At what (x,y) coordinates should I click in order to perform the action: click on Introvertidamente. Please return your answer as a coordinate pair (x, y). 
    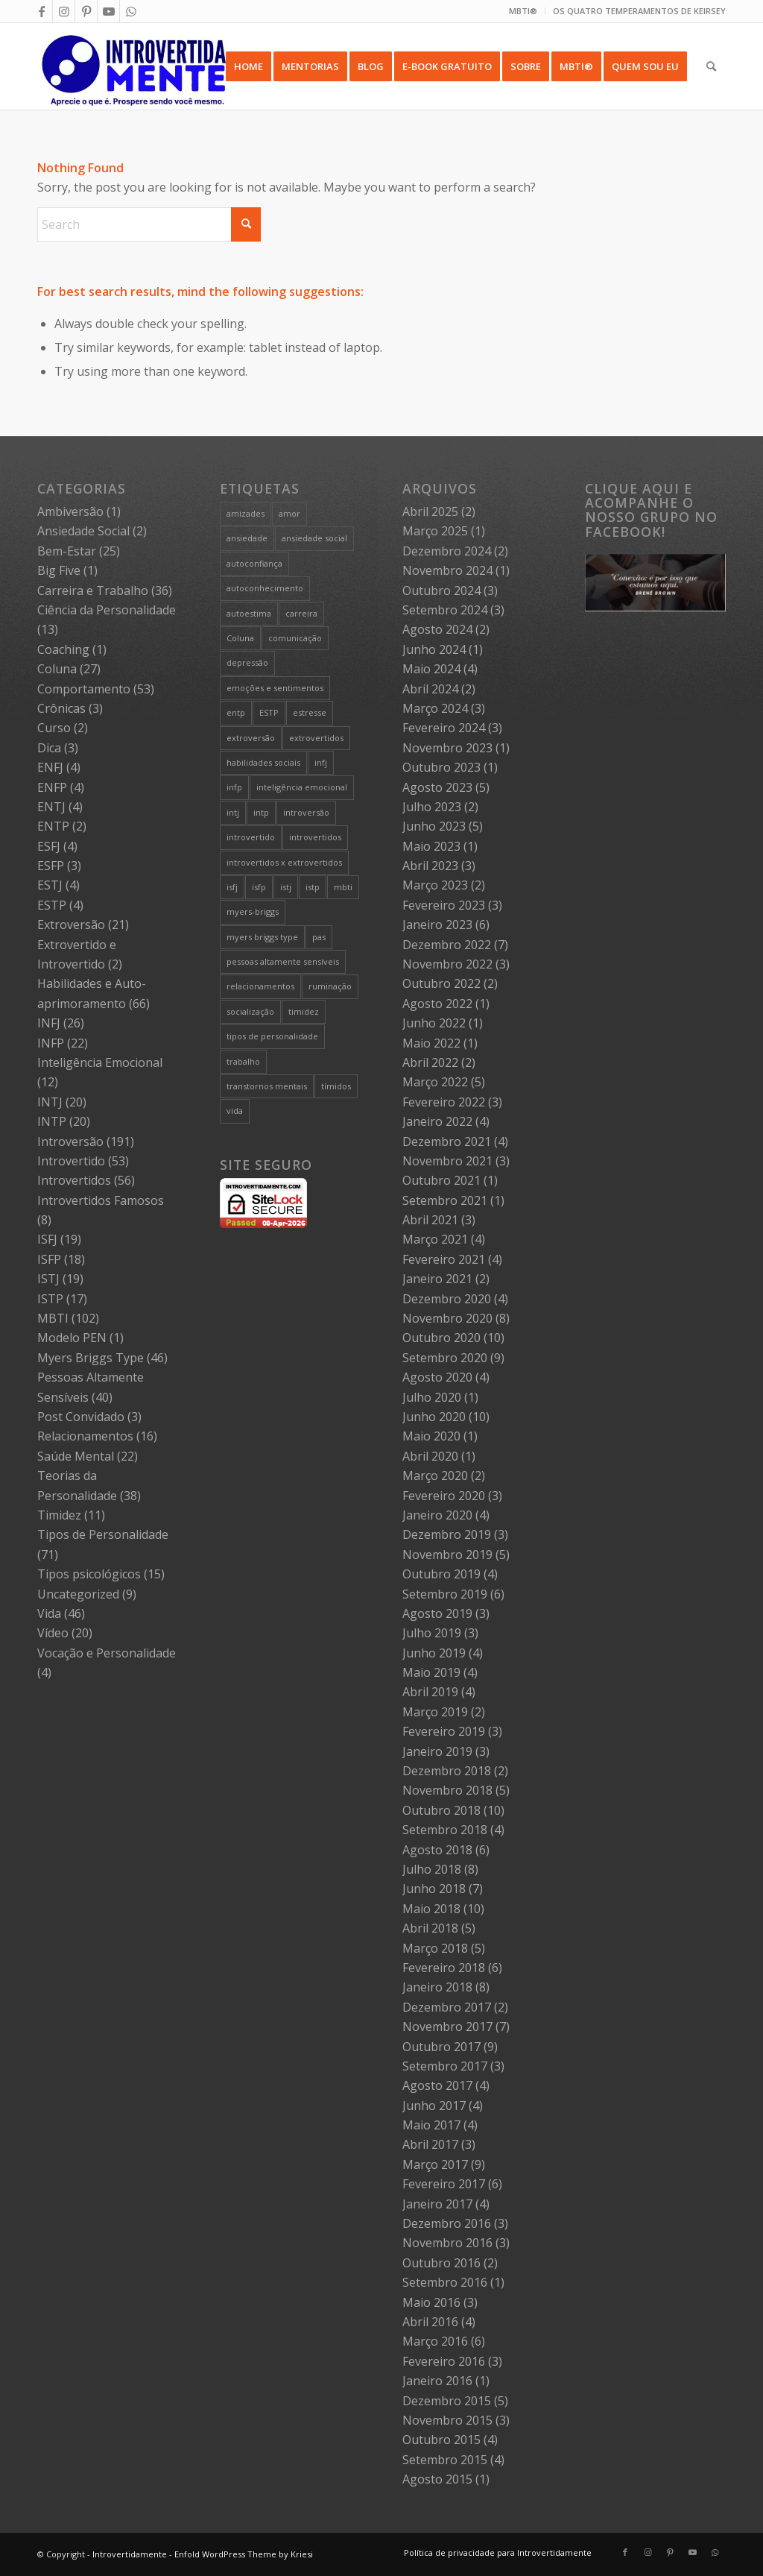
    Looking at the image, I should click on (129, 2554).